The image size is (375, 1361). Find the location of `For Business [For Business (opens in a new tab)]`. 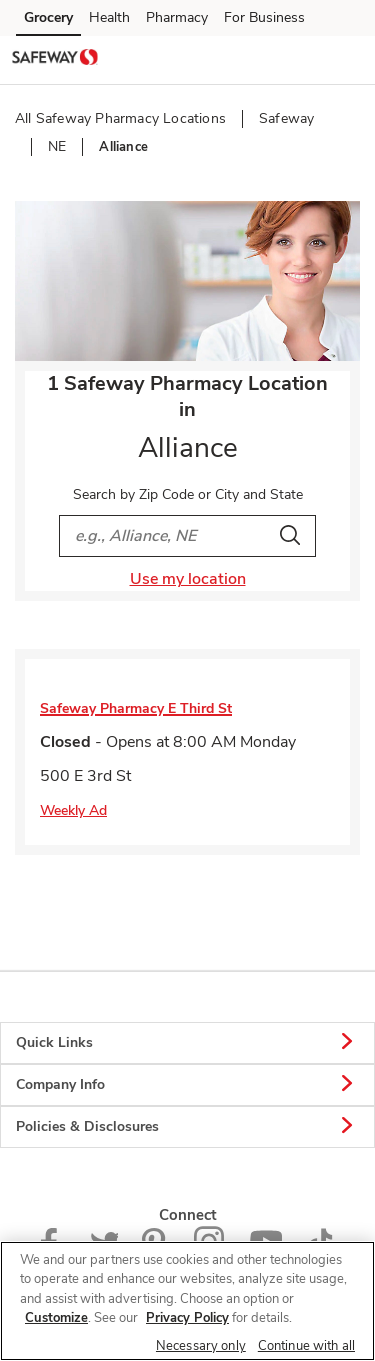

For Business [For Business (opens in a new tab)] is located at coordinates (264, 17).